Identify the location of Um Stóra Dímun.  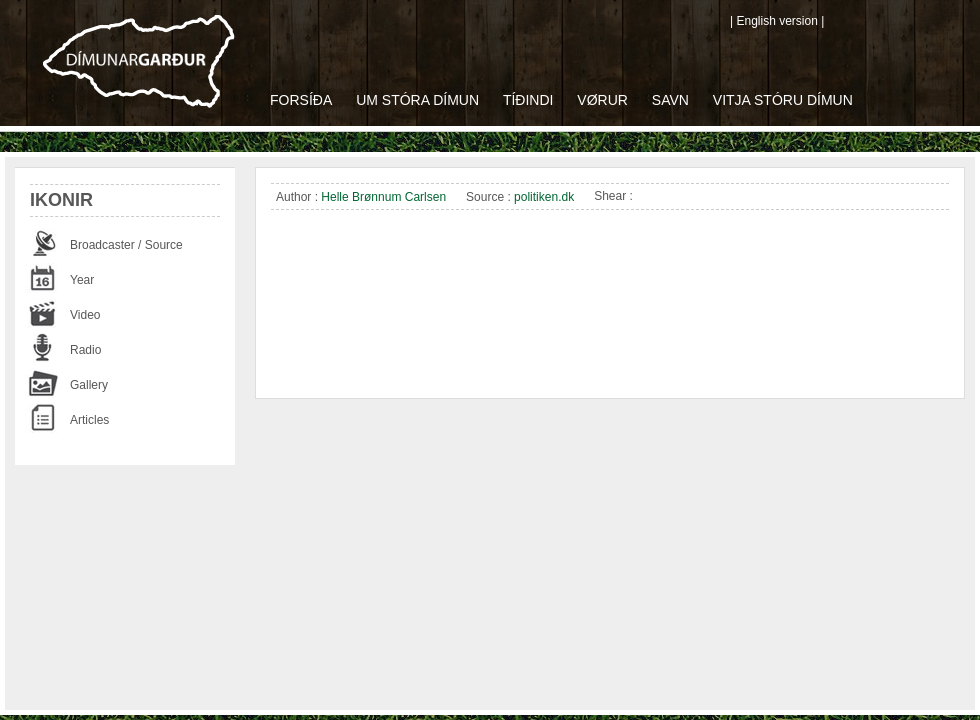
(417, 100).